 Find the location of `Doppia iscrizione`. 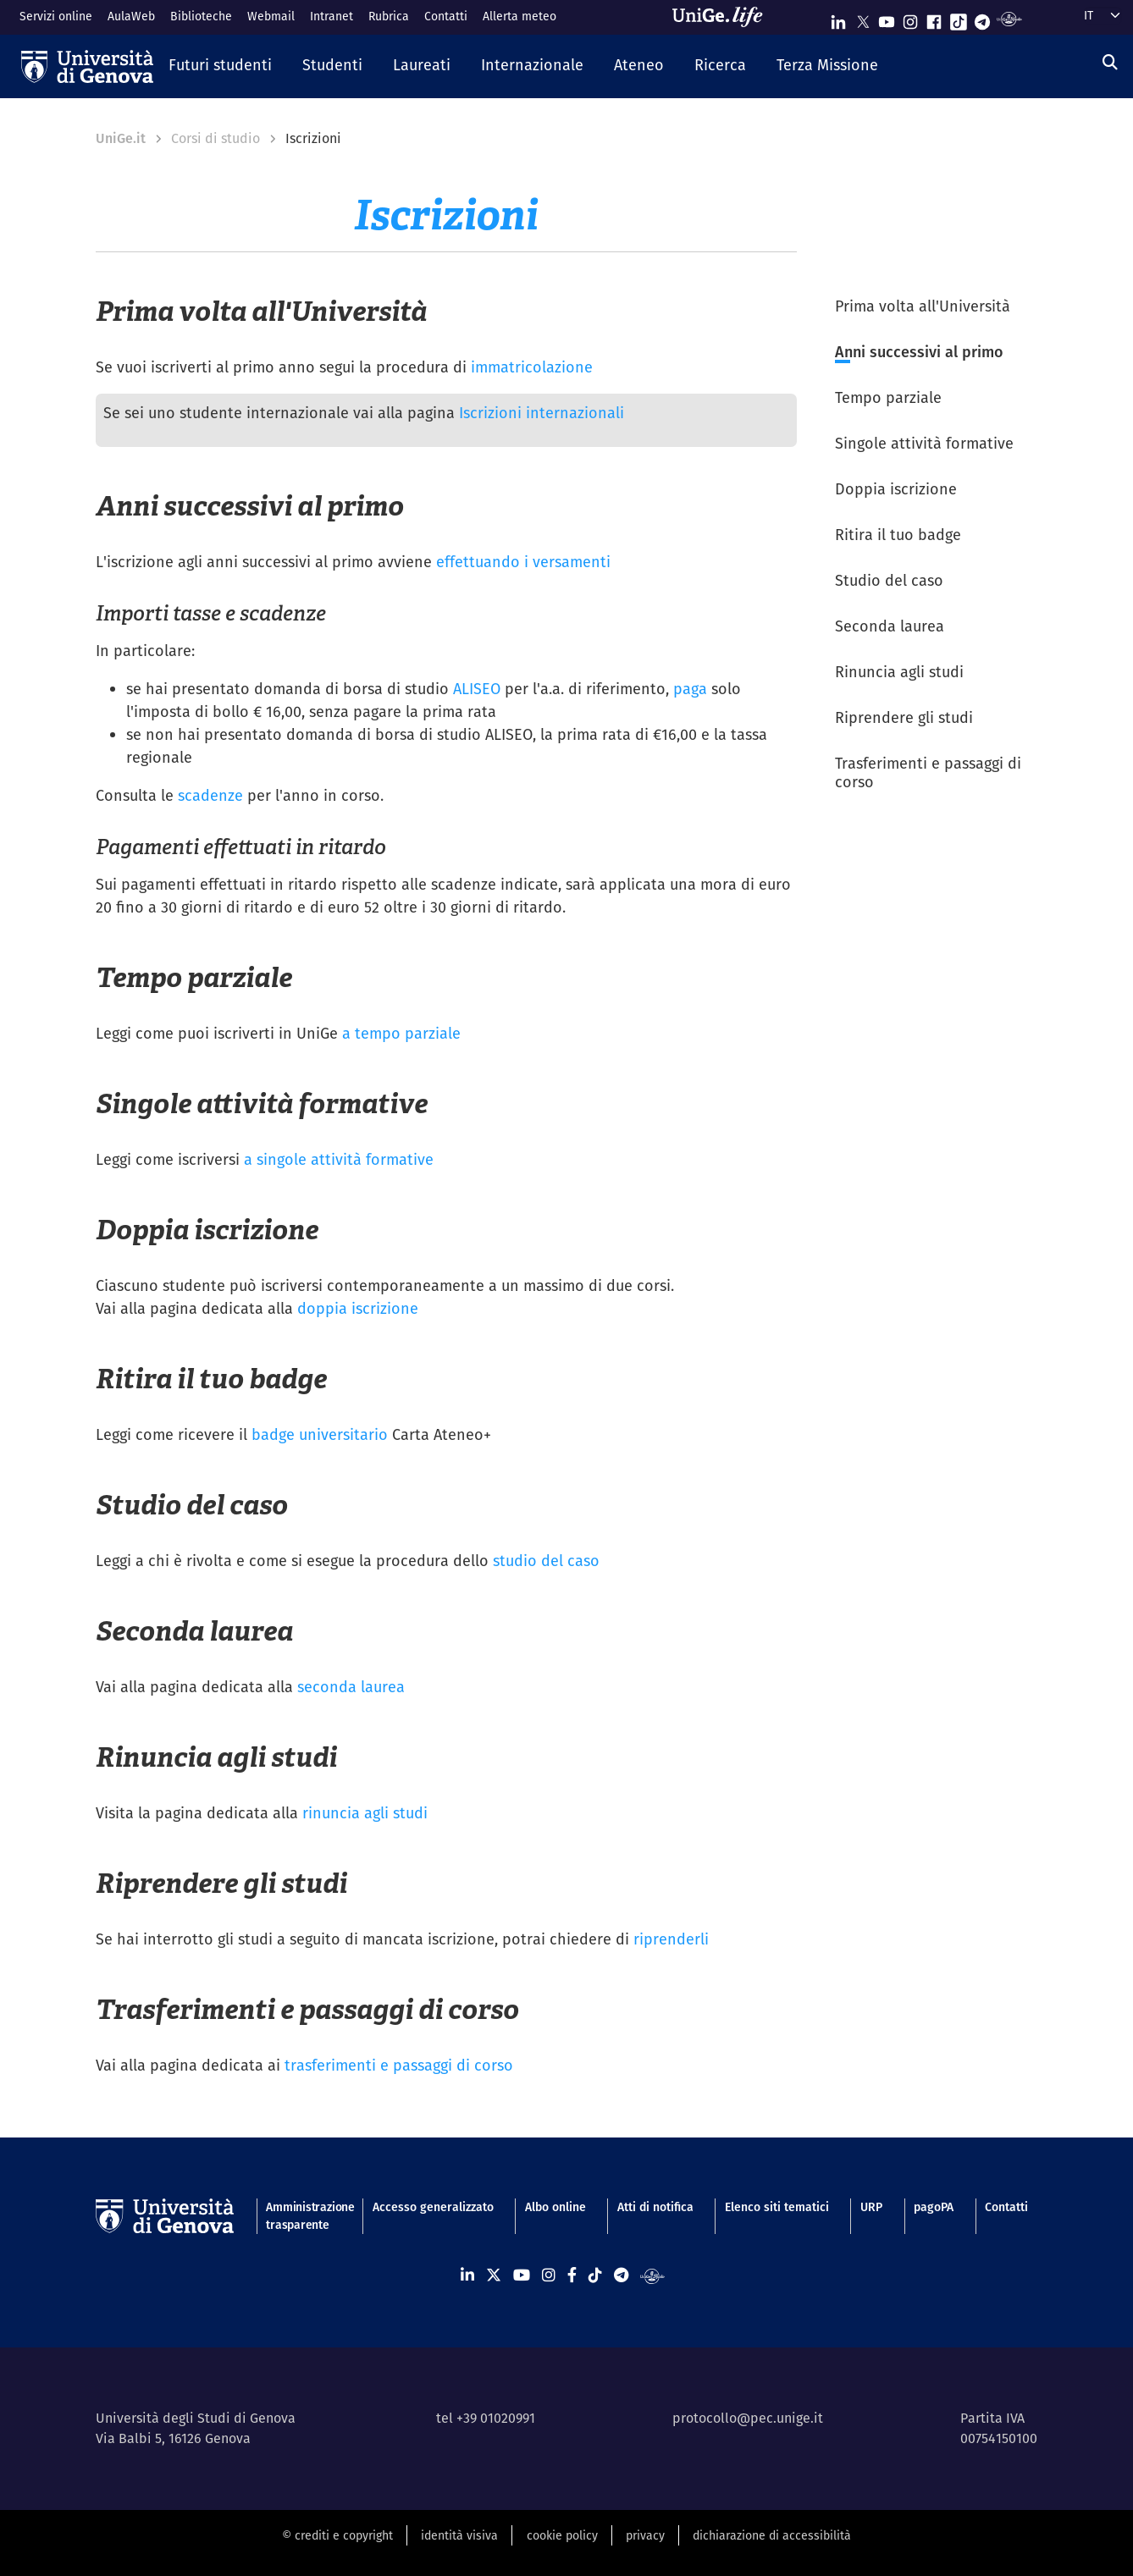

Doppia iscrizione is located at coordinates (896, 488).